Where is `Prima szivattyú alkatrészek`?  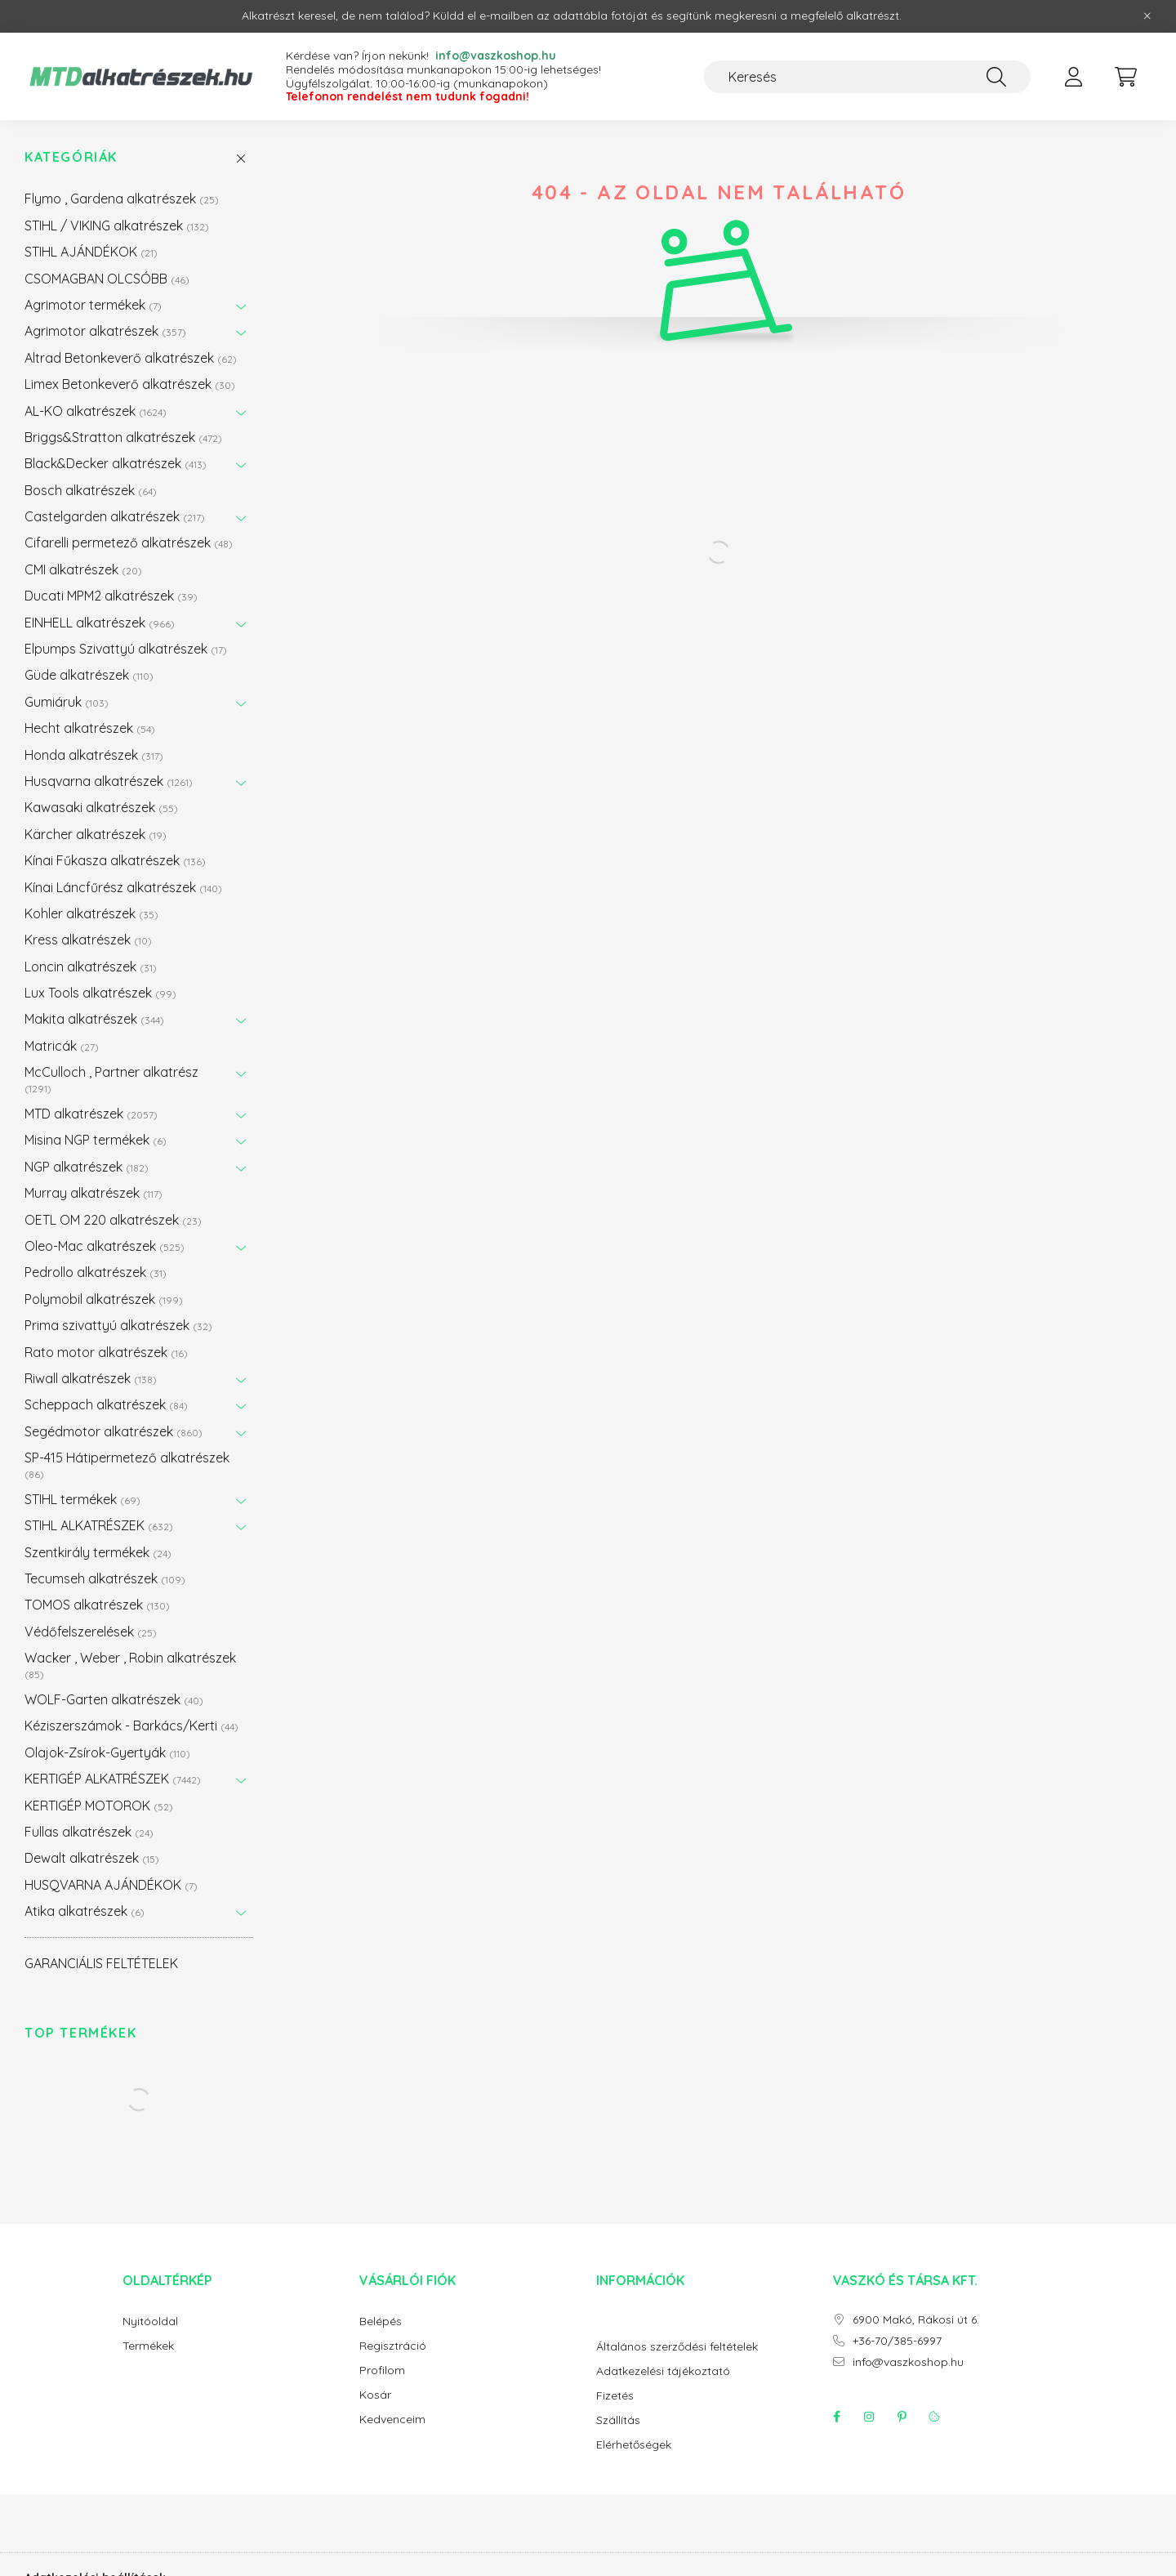
Prima szivattyú alkatrészek is located at coordinates (118, 1325).